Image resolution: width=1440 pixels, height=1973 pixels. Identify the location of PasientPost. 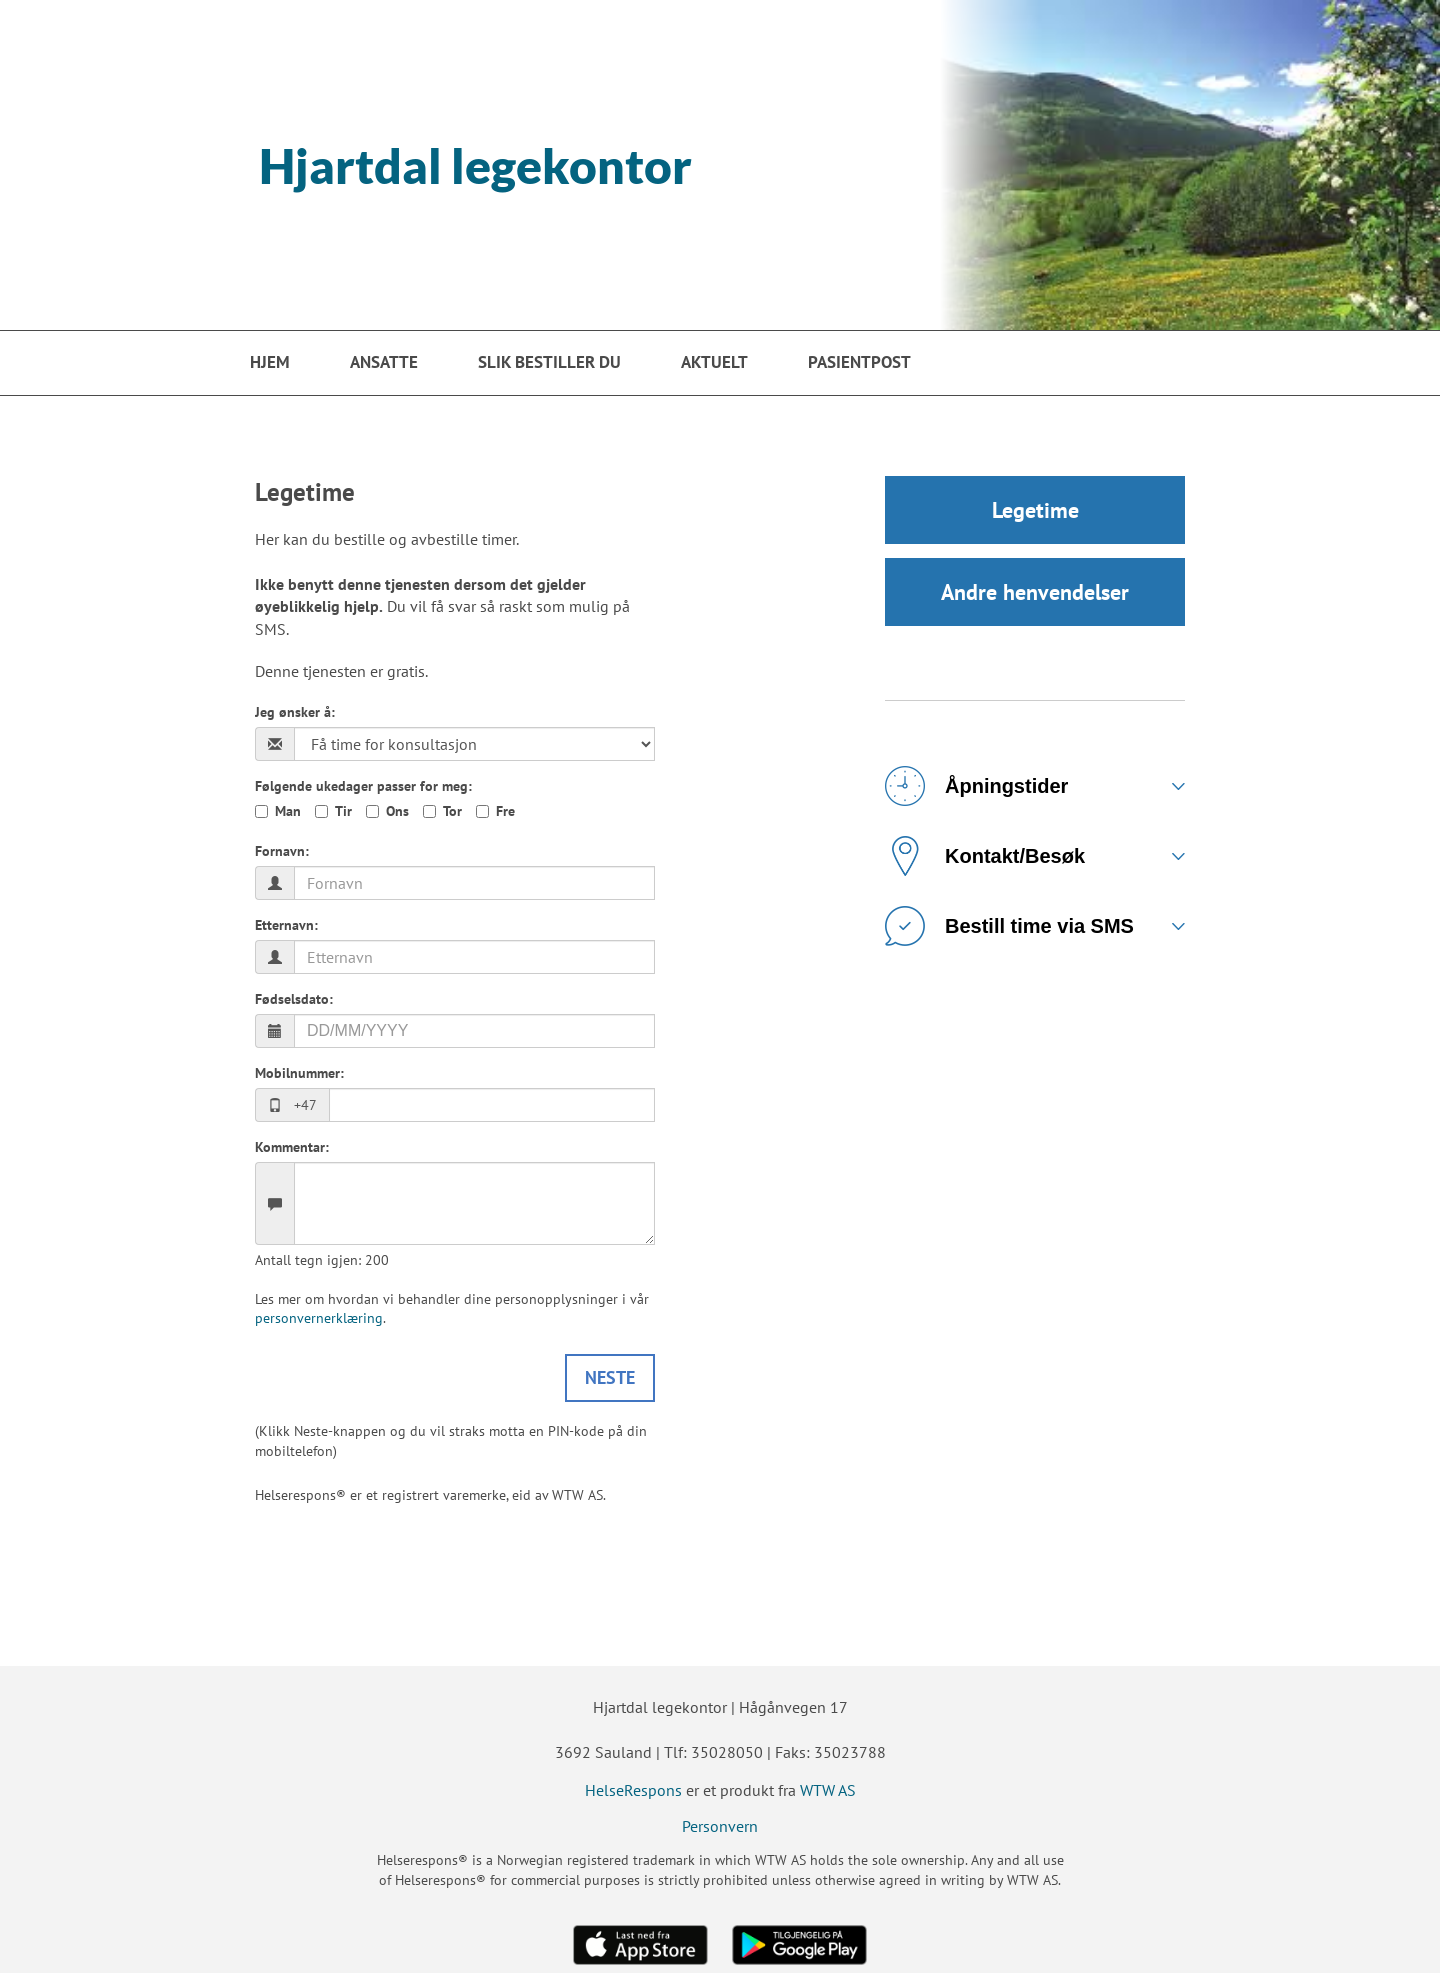
(859, 362).